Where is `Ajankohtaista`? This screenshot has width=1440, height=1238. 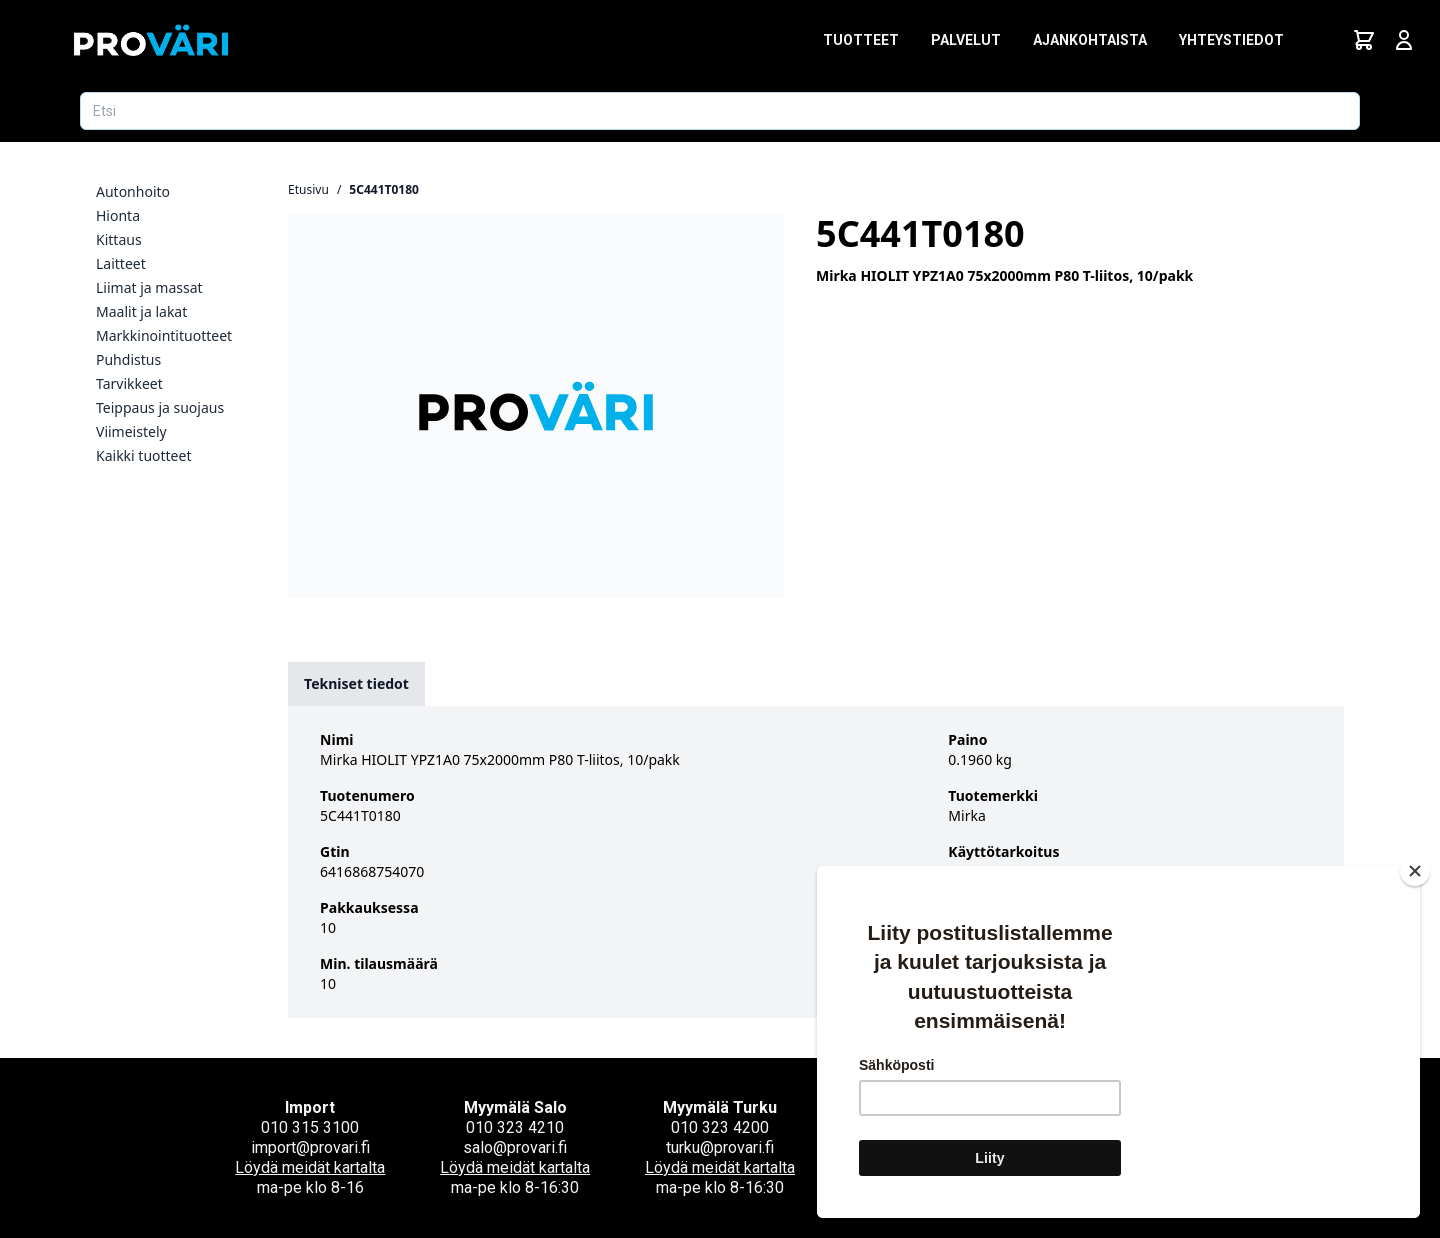 Ajankohtaista is located at coordinates (1090, 40).